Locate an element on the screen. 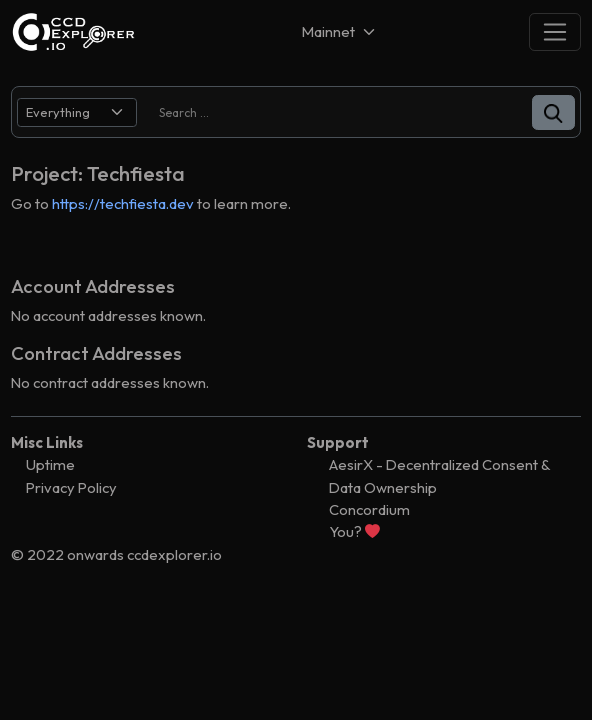  AesirX - Decentralized Consent & Data Ownership is located at coordinates (439, 475).